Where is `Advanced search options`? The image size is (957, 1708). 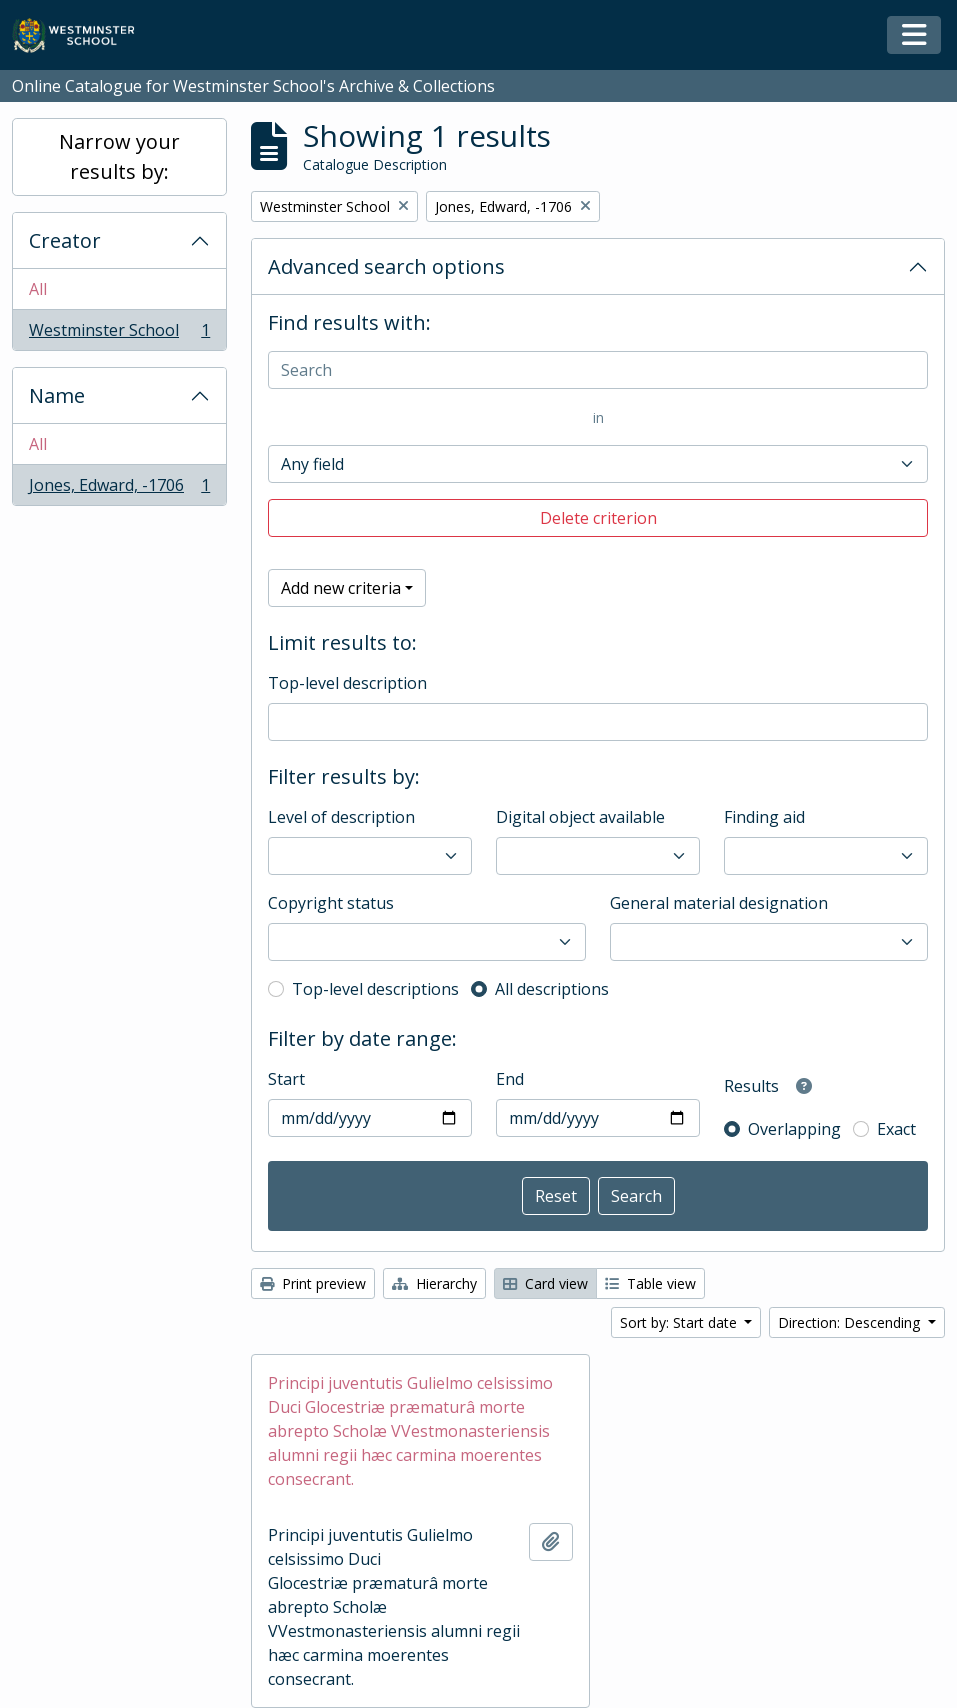
Advanced search options is located at coordinates (386, 266).